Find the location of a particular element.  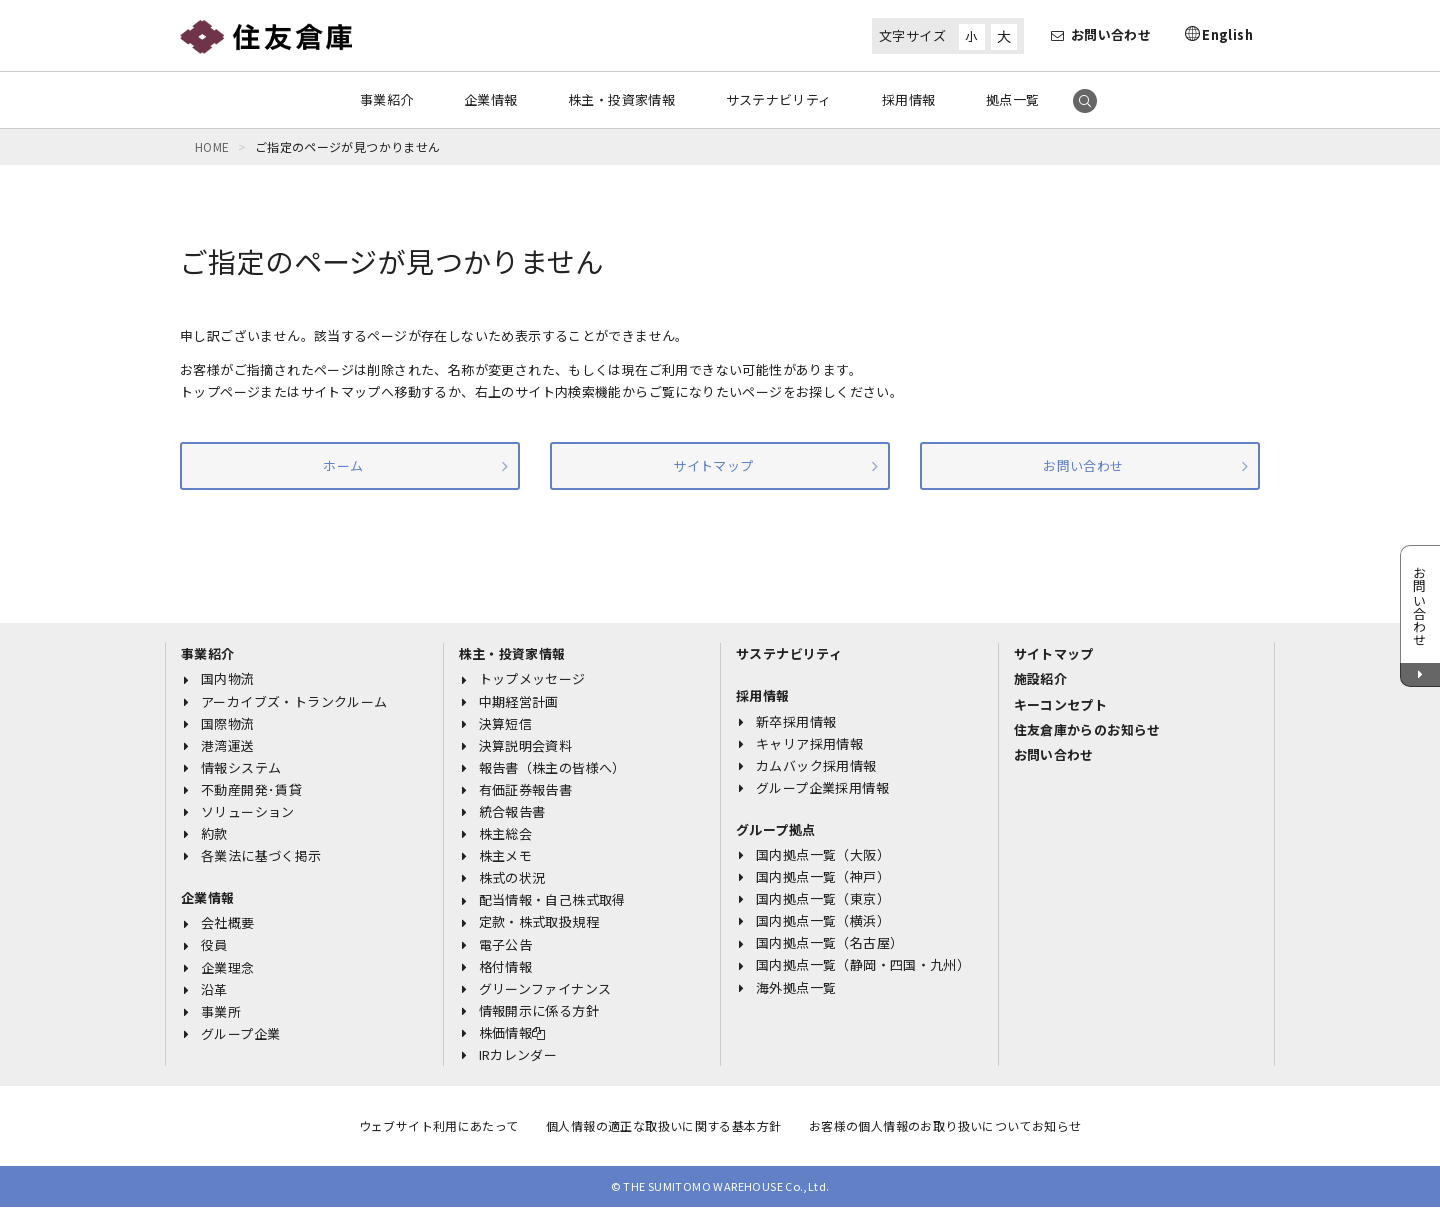

施設紹介 is located at coordinates (1041, 678).